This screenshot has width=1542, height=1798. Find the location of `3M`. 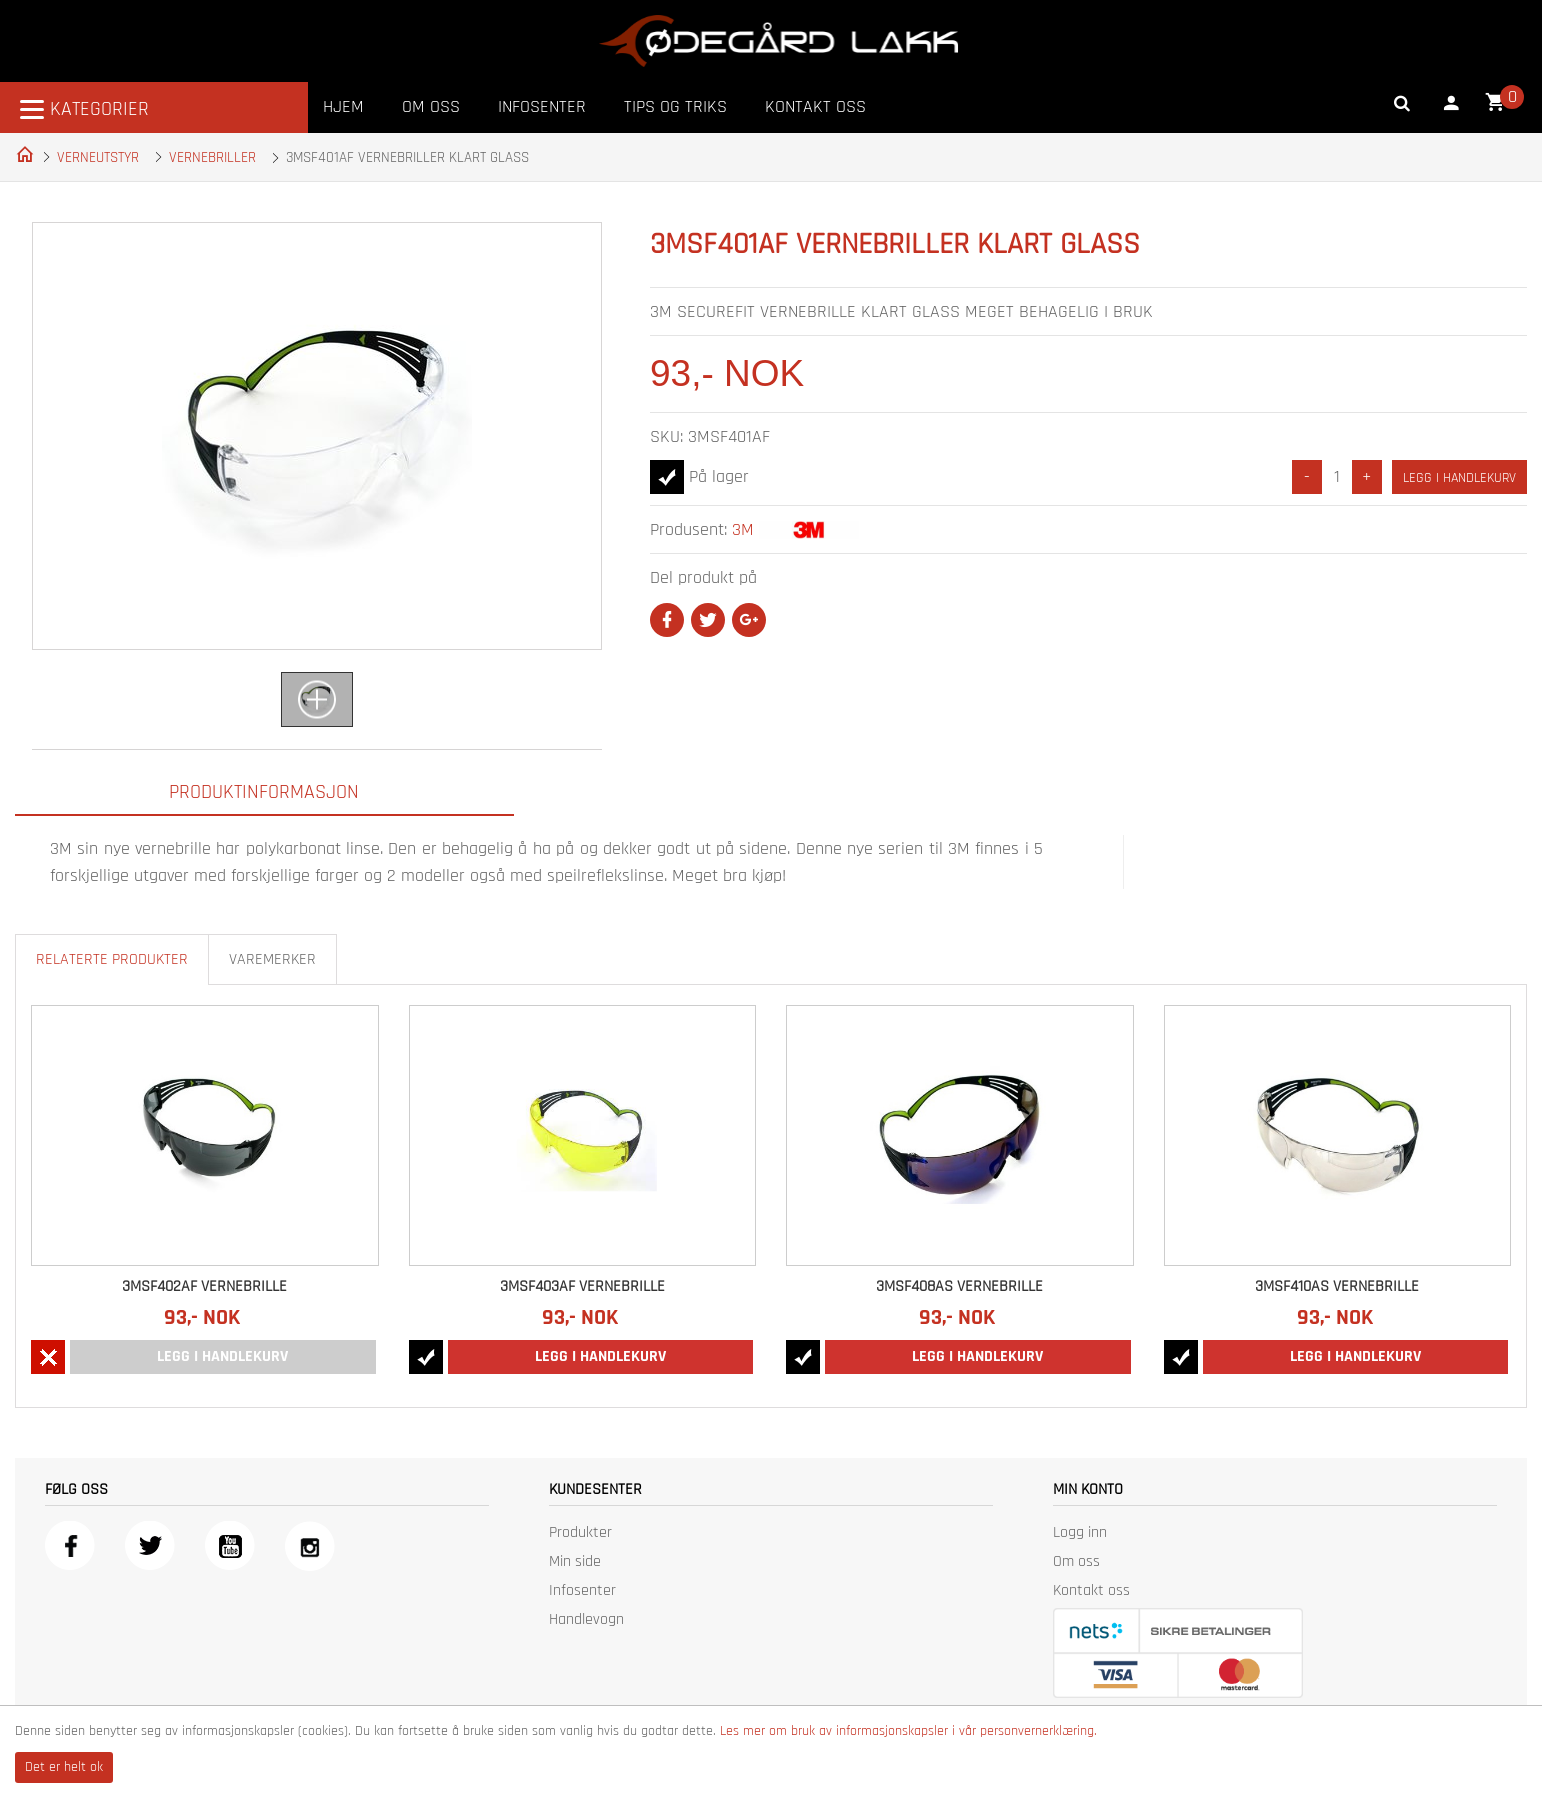

3M is located at coordinates (743, 529).